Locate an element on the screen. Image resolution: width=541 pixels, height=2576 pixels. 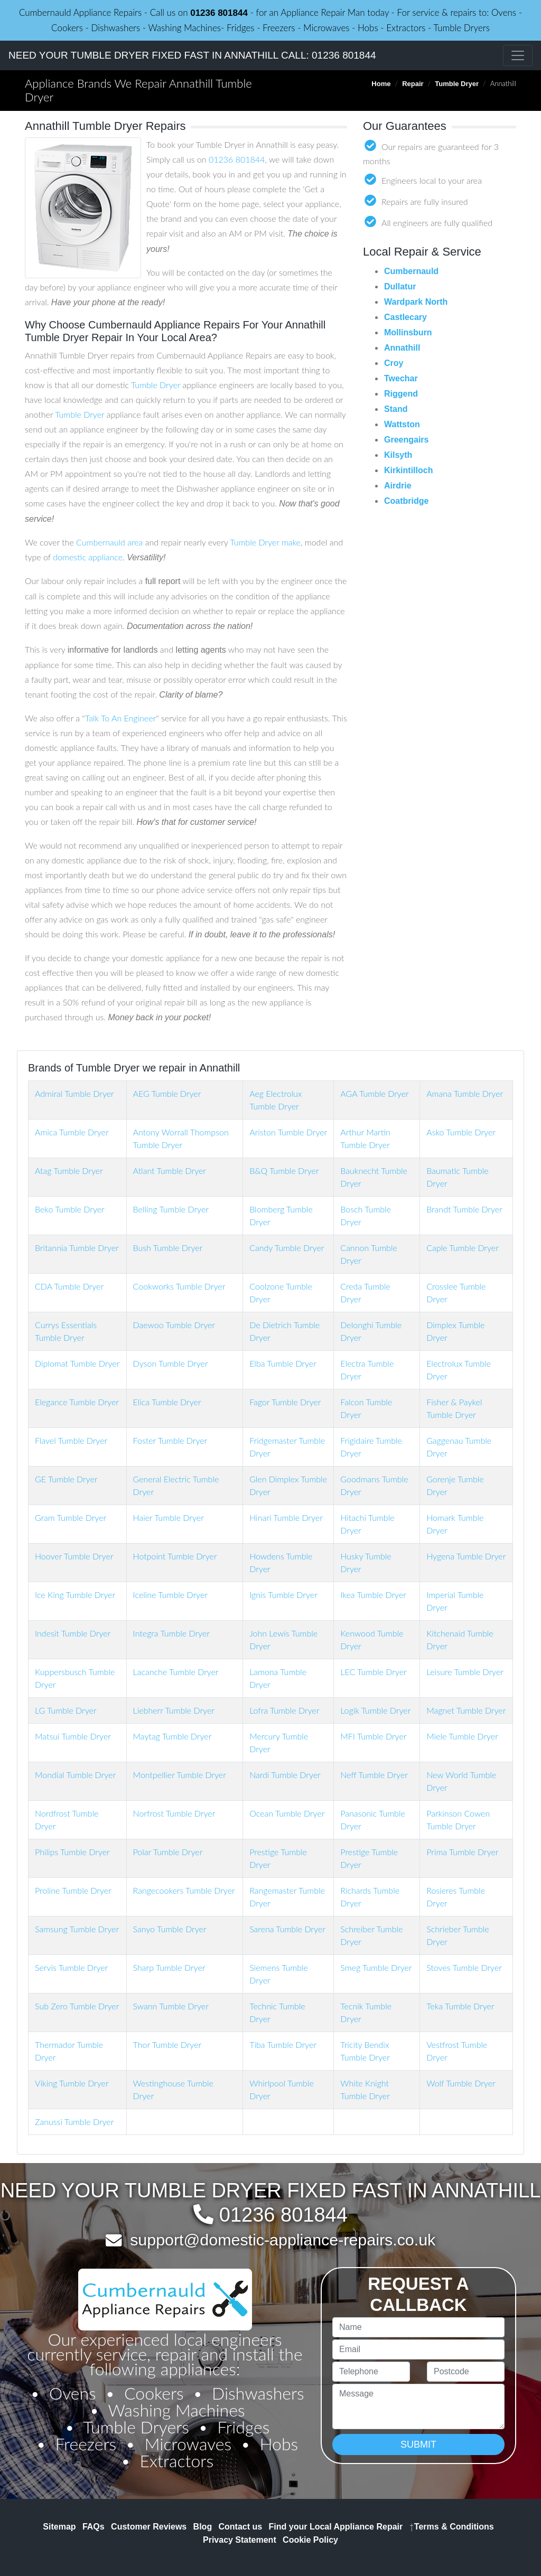
Riggend is located at coordinates (401, 393).